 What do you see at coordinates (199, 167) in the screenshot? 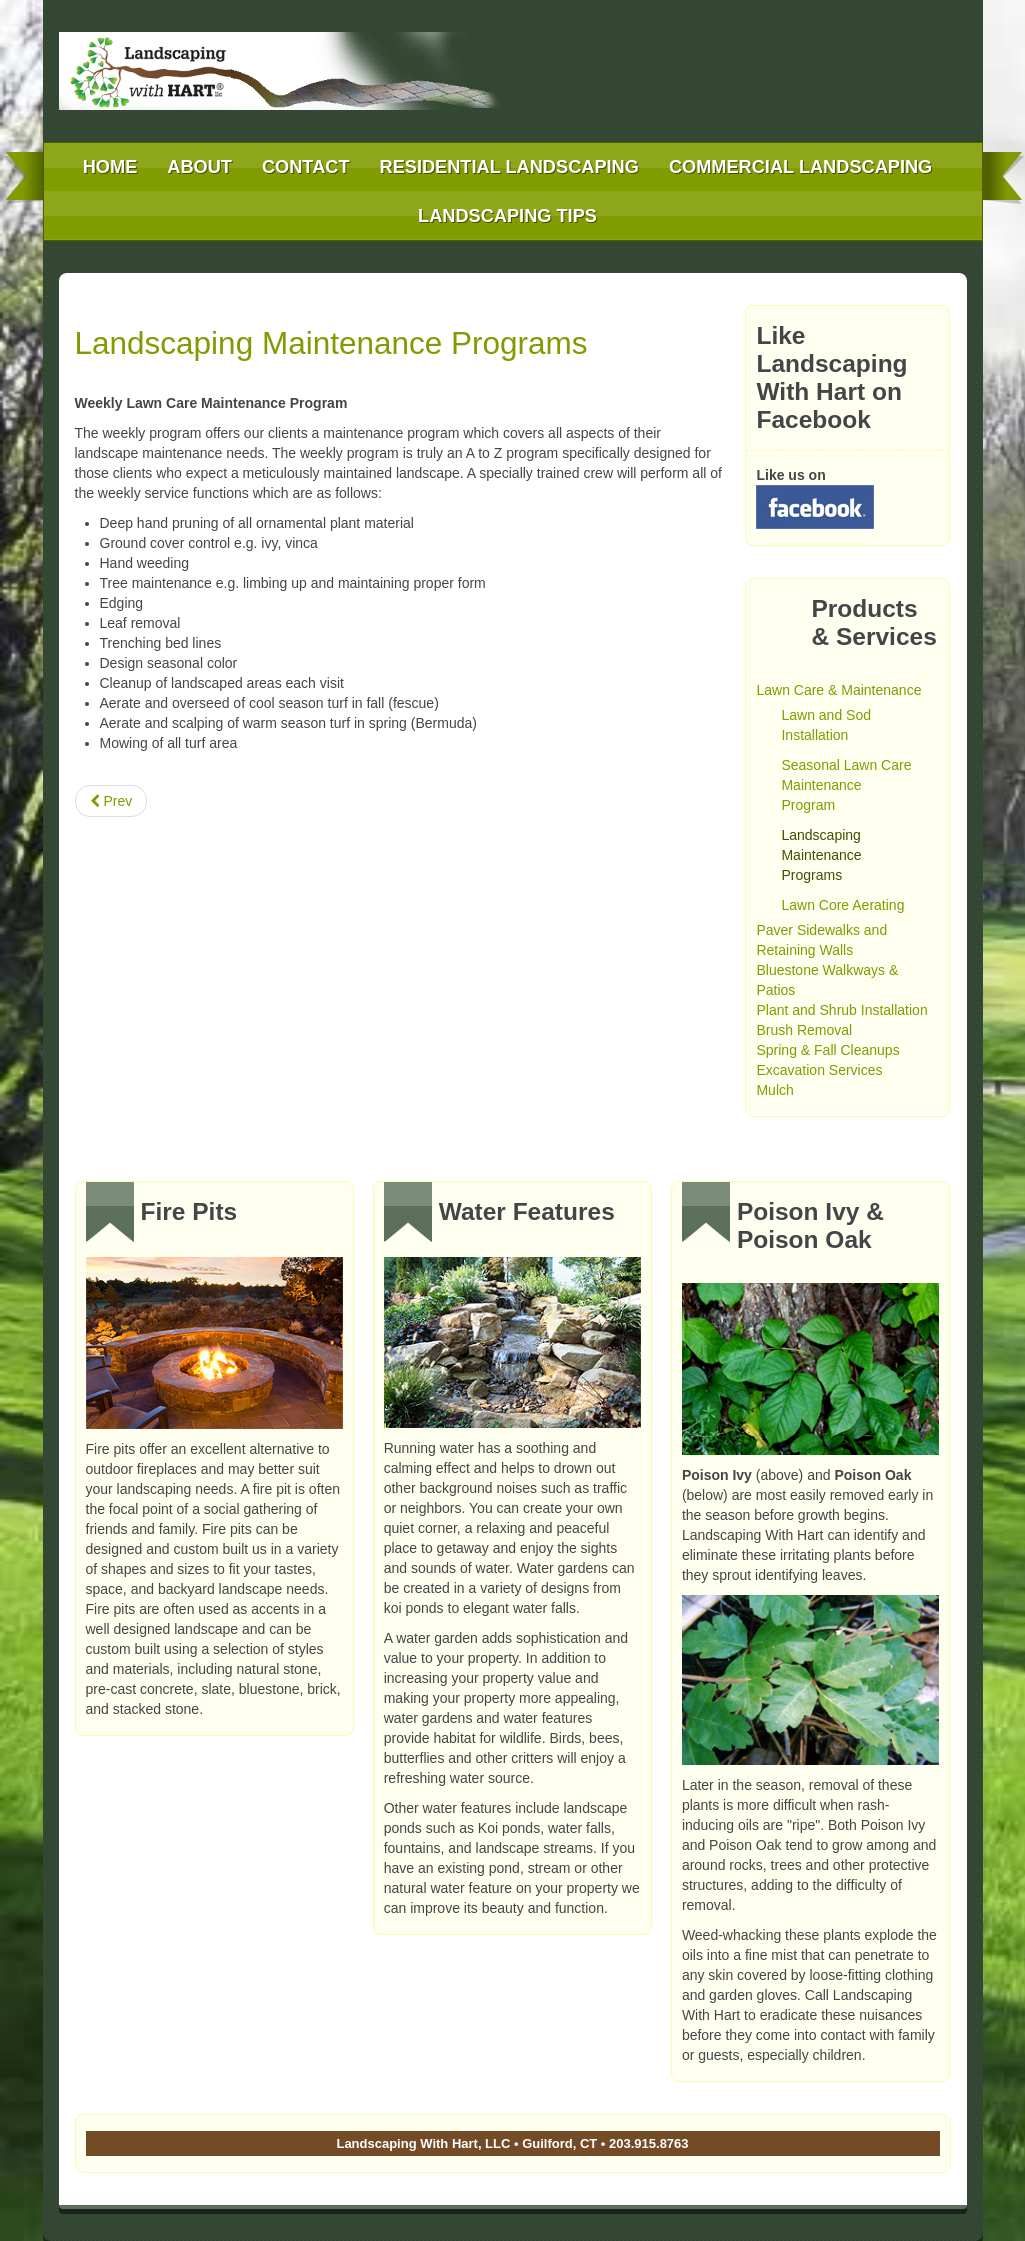
I see `About` at bounding box center [199, 167].